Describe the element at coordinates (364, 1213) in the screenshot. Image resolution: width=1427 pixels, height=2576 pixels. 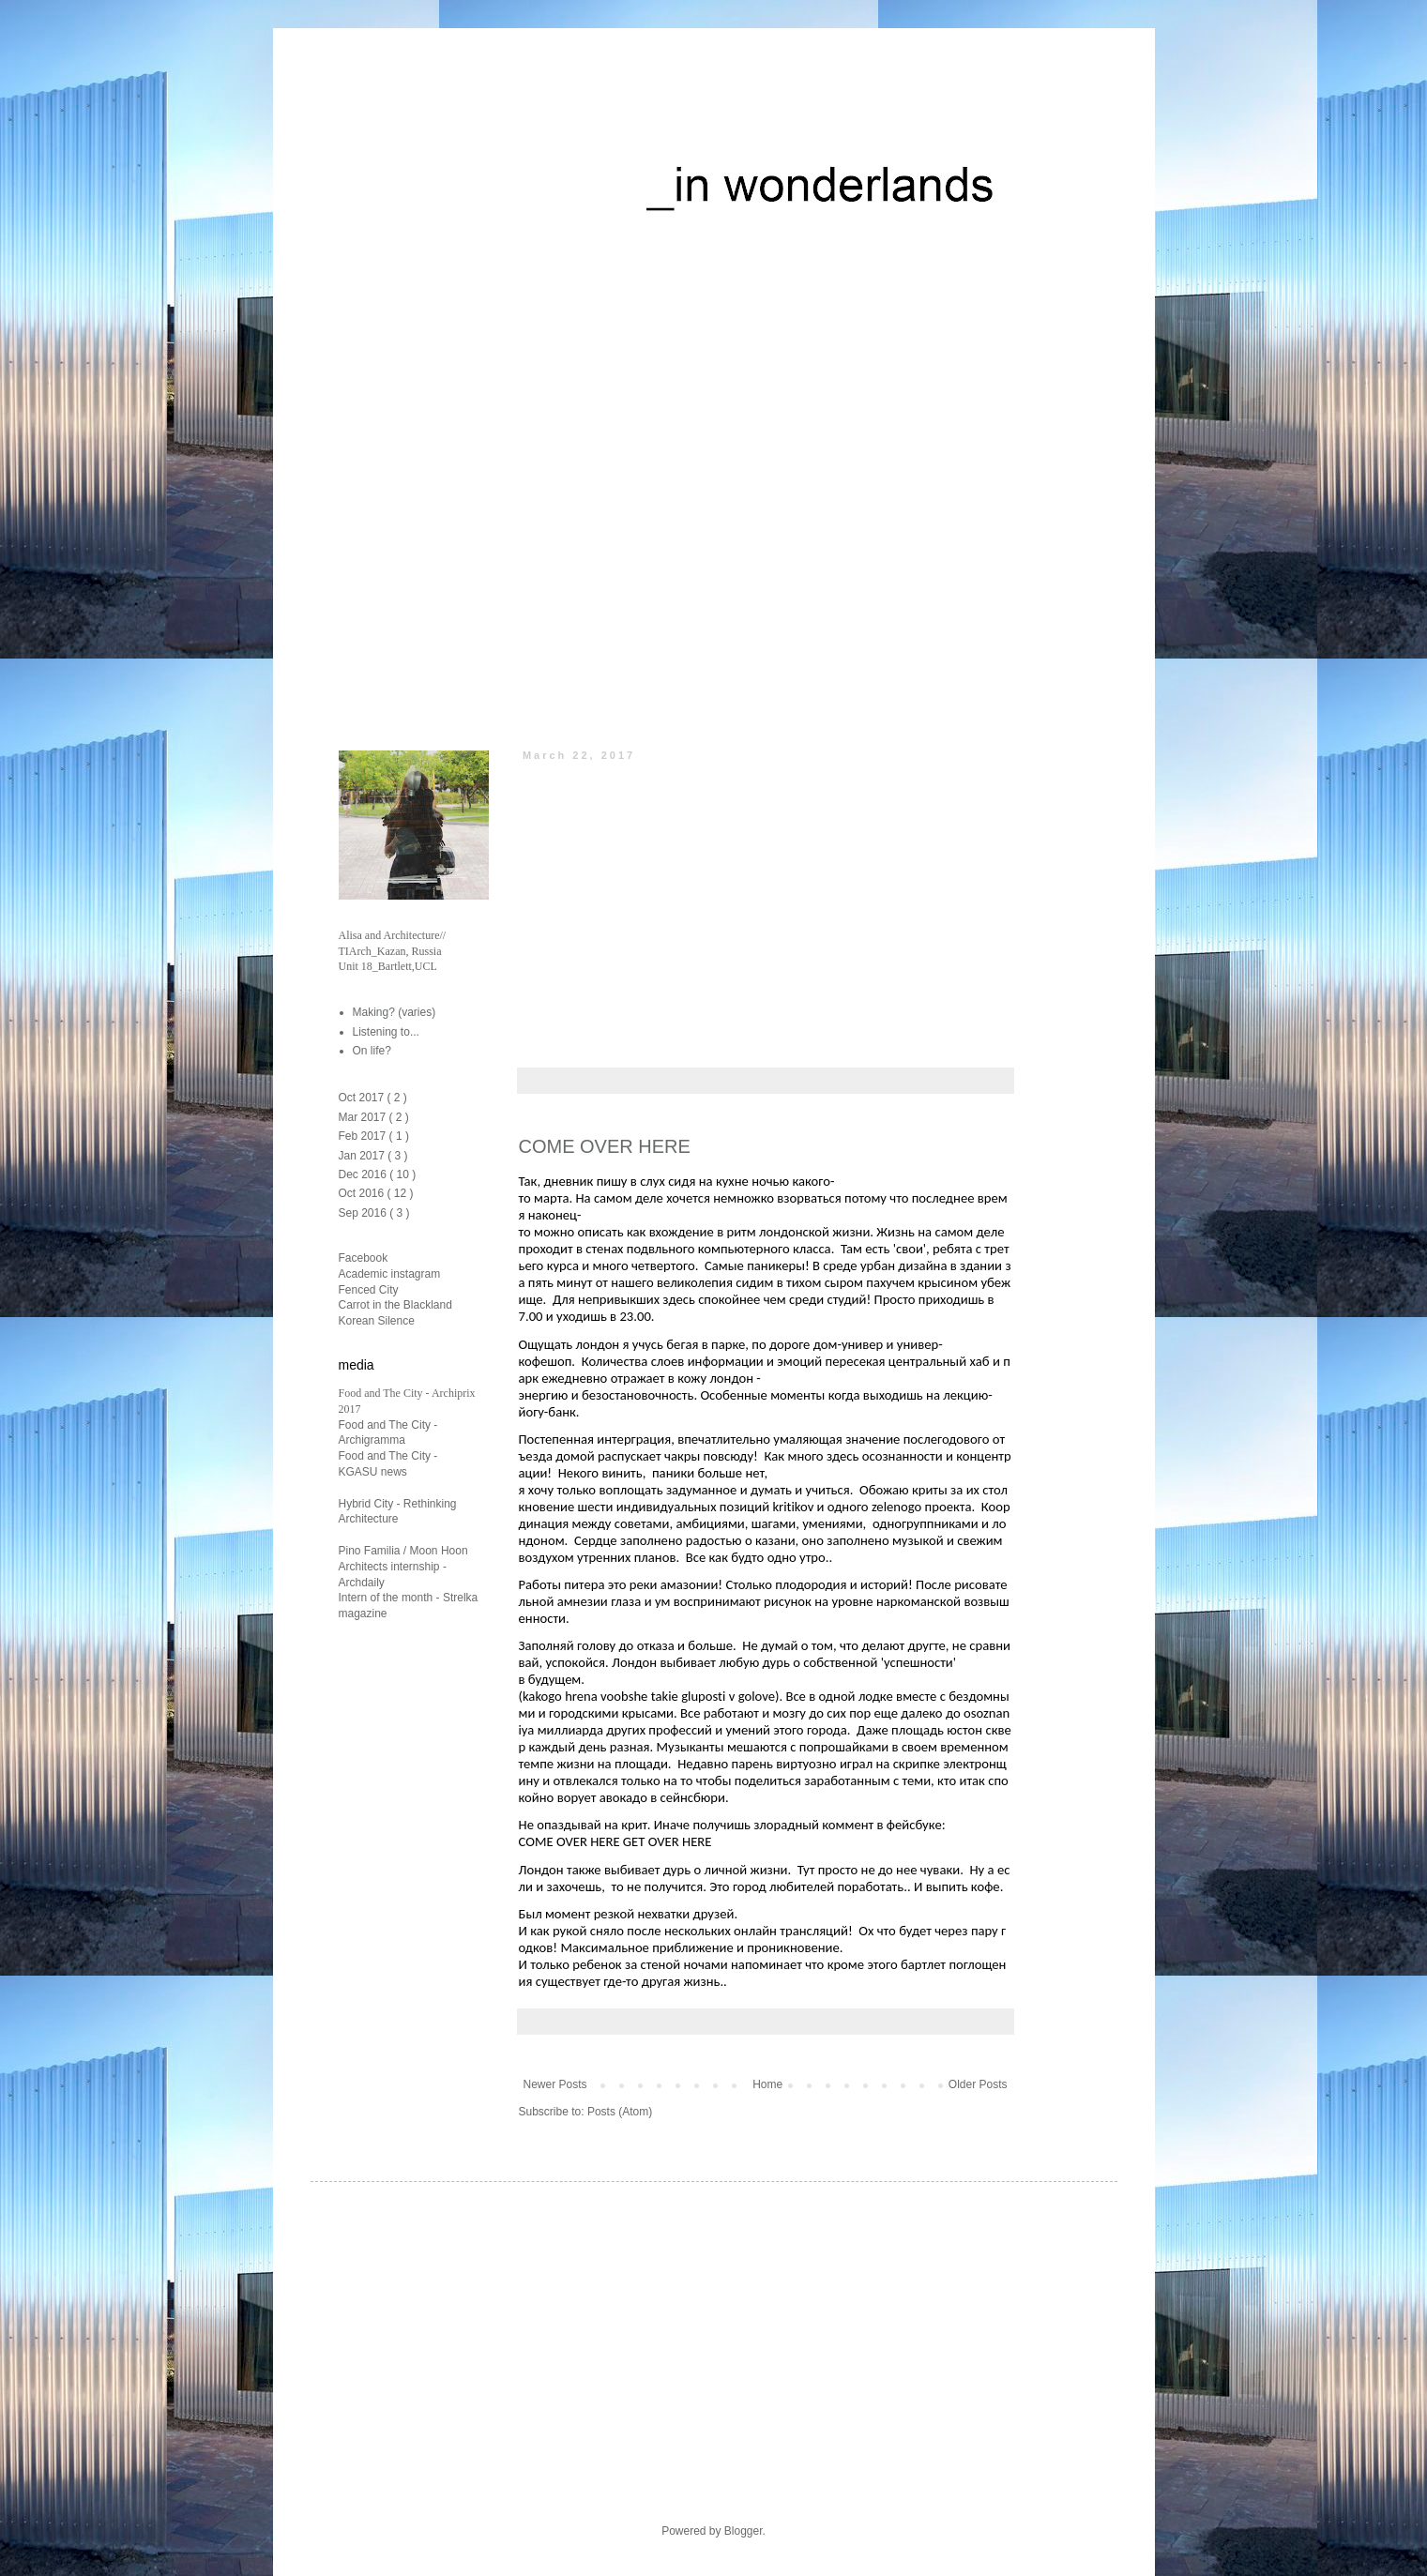
I see `Sep 2016` at that location.